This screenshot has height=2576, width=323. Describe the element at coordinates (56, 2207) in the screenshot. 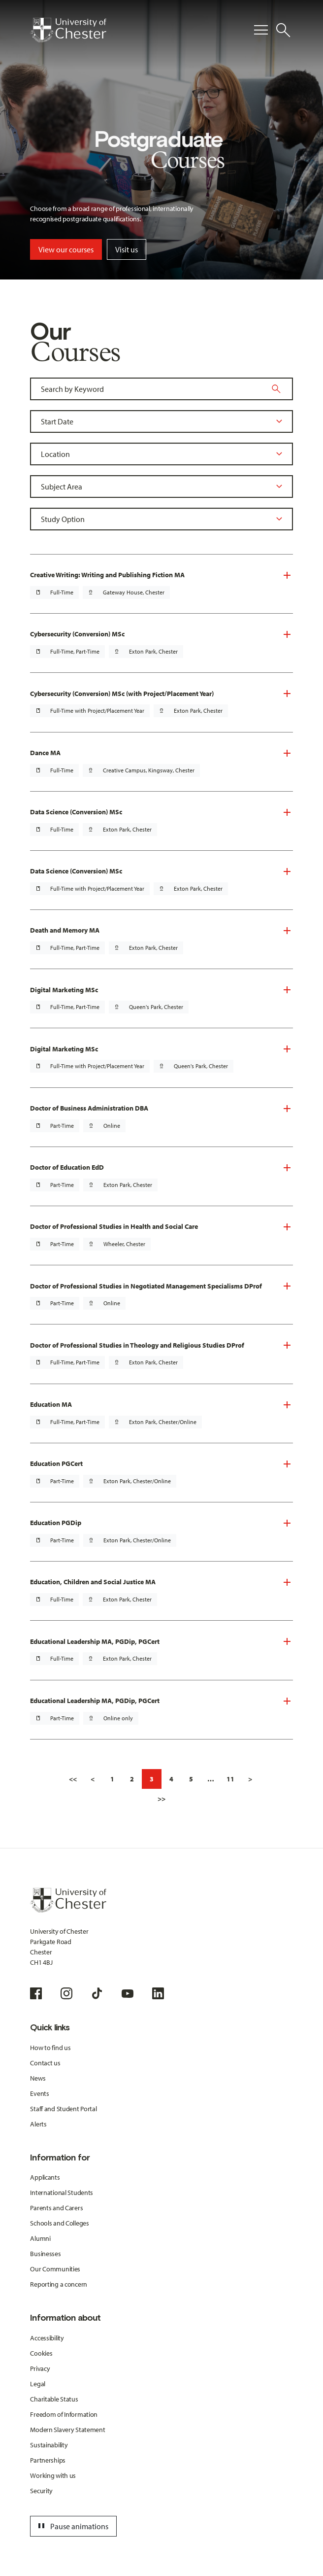

I see `Parents and Carers` at that location.